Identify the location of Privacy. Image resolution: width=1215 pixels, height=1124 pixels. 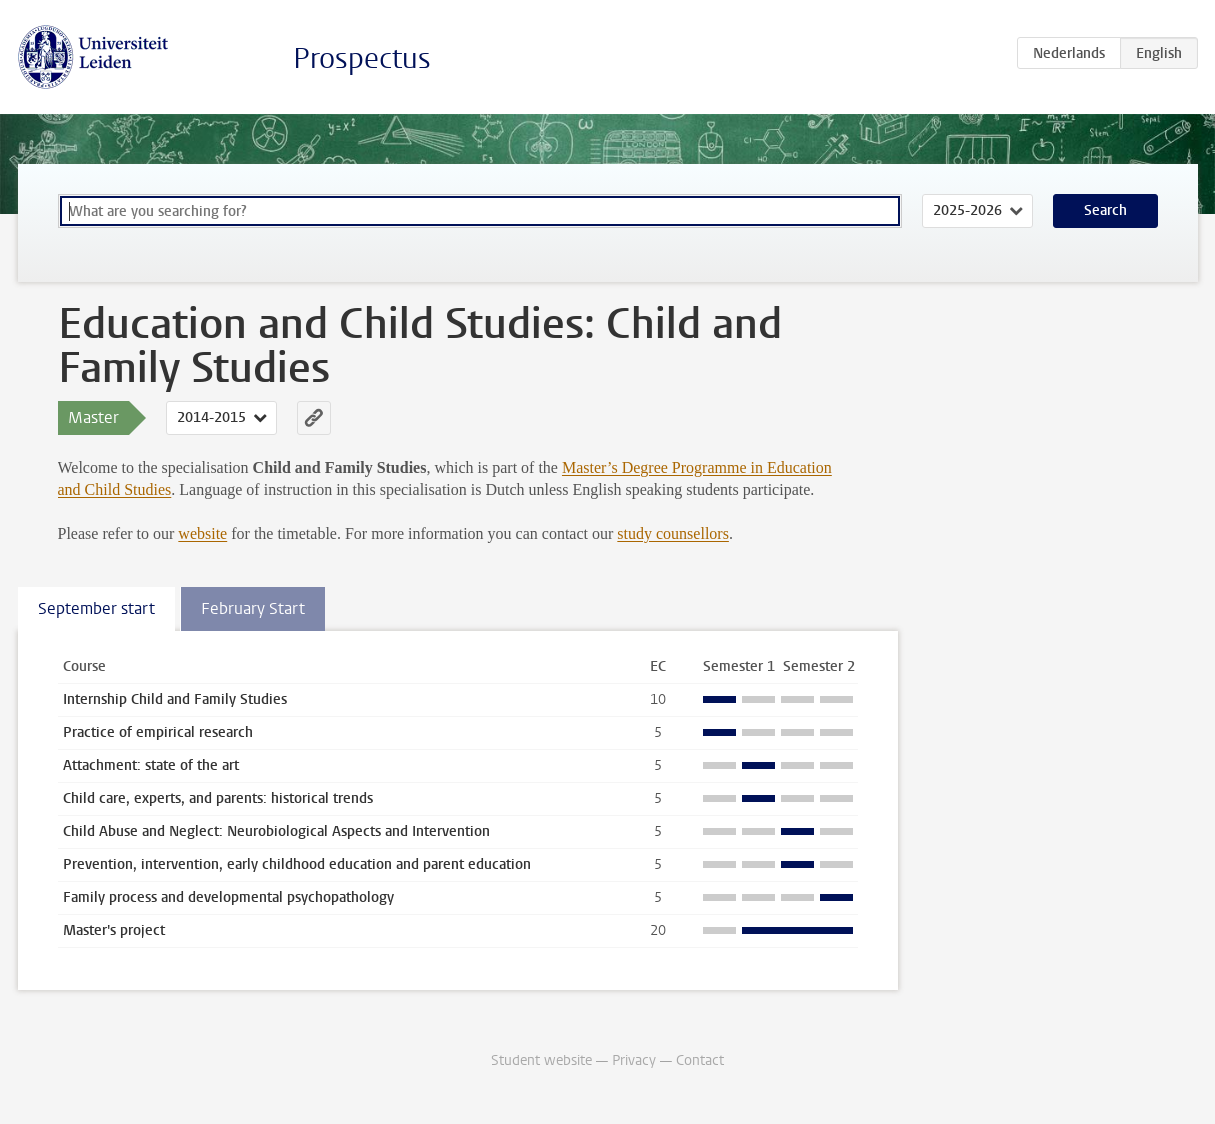
(634, 1060).